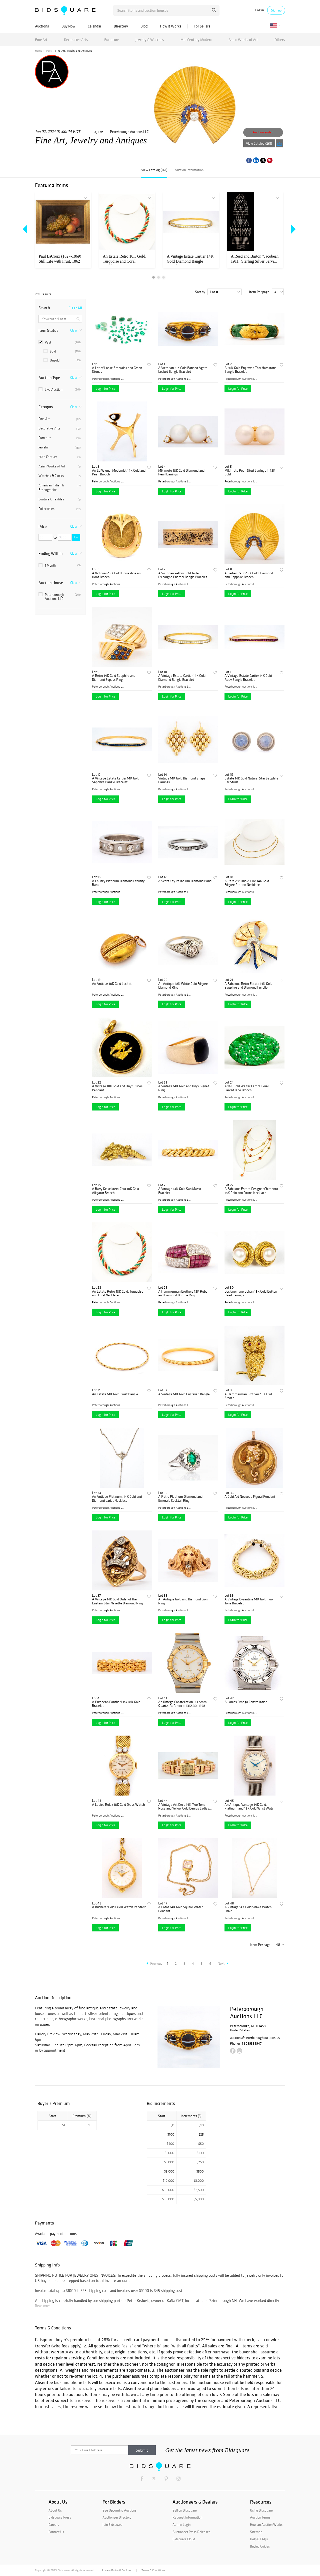 This screenshot has height=2576, width=320. I want to click on Collectibles, so click(59, 509).